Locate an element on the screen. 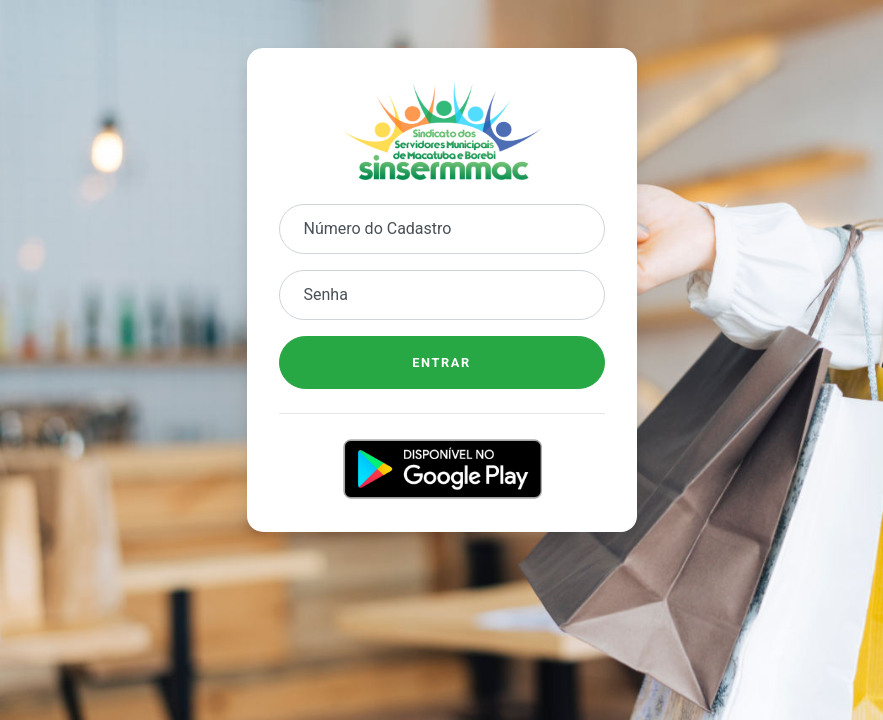 The image size is (883, 720). Número do Cadastro is located at coordinates (378, 228).